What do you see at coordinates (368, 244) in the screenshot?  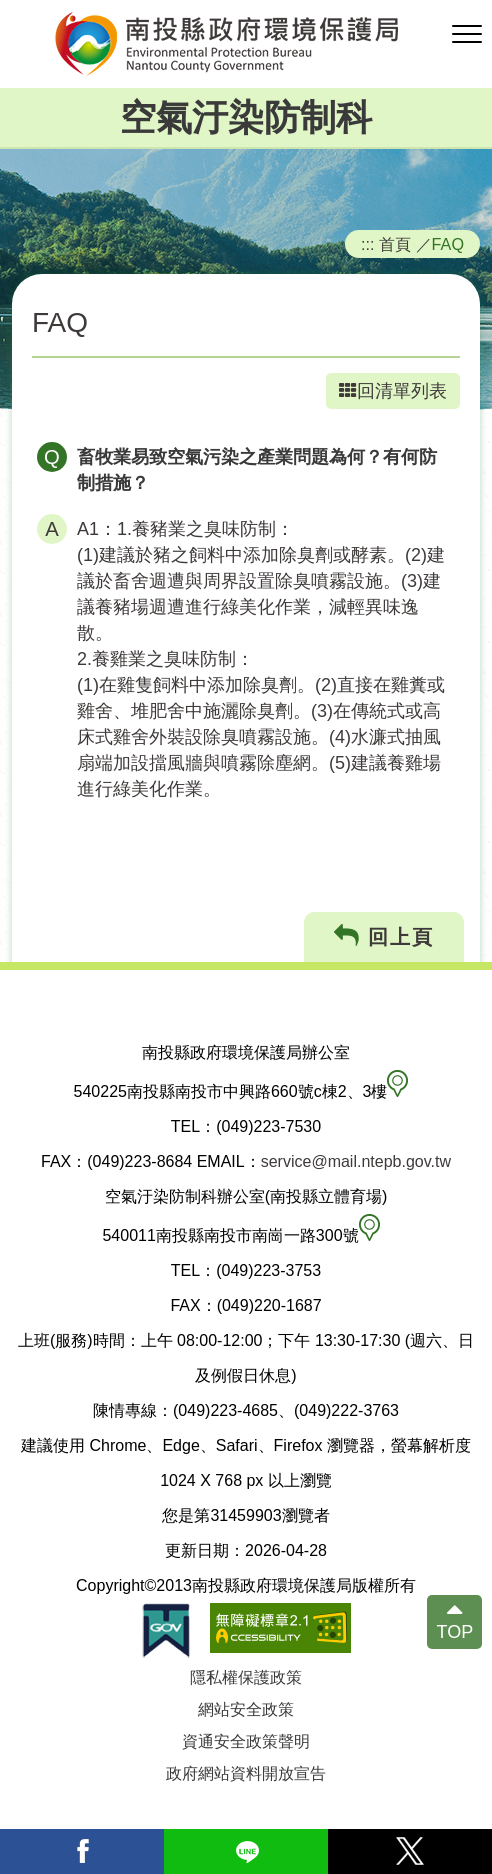 I see `:::` at bounding box center [368, 244].